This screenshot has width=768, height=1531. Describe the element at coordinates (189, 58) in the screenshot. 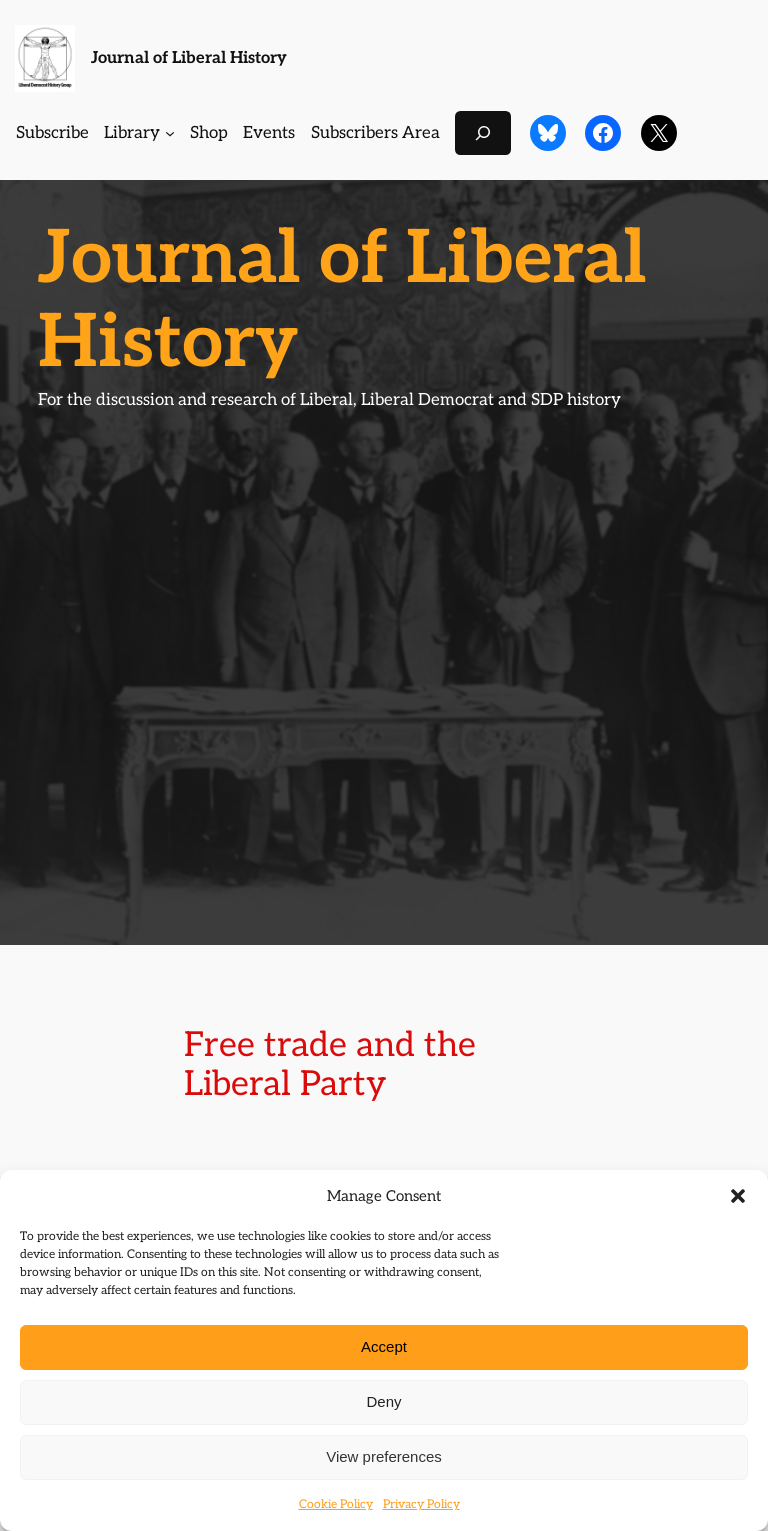

I see `Journal of Liberal History` at that location.